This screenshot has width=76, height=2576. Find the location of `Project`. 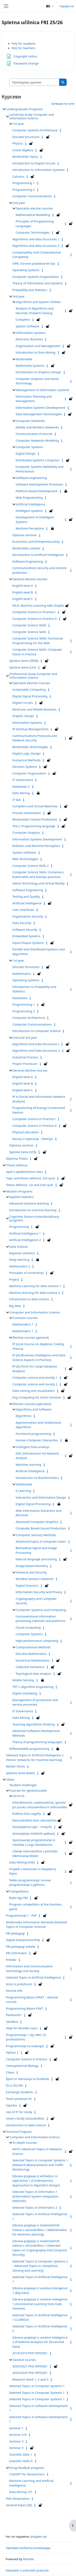

Project is located at coordinates (14, 1279).